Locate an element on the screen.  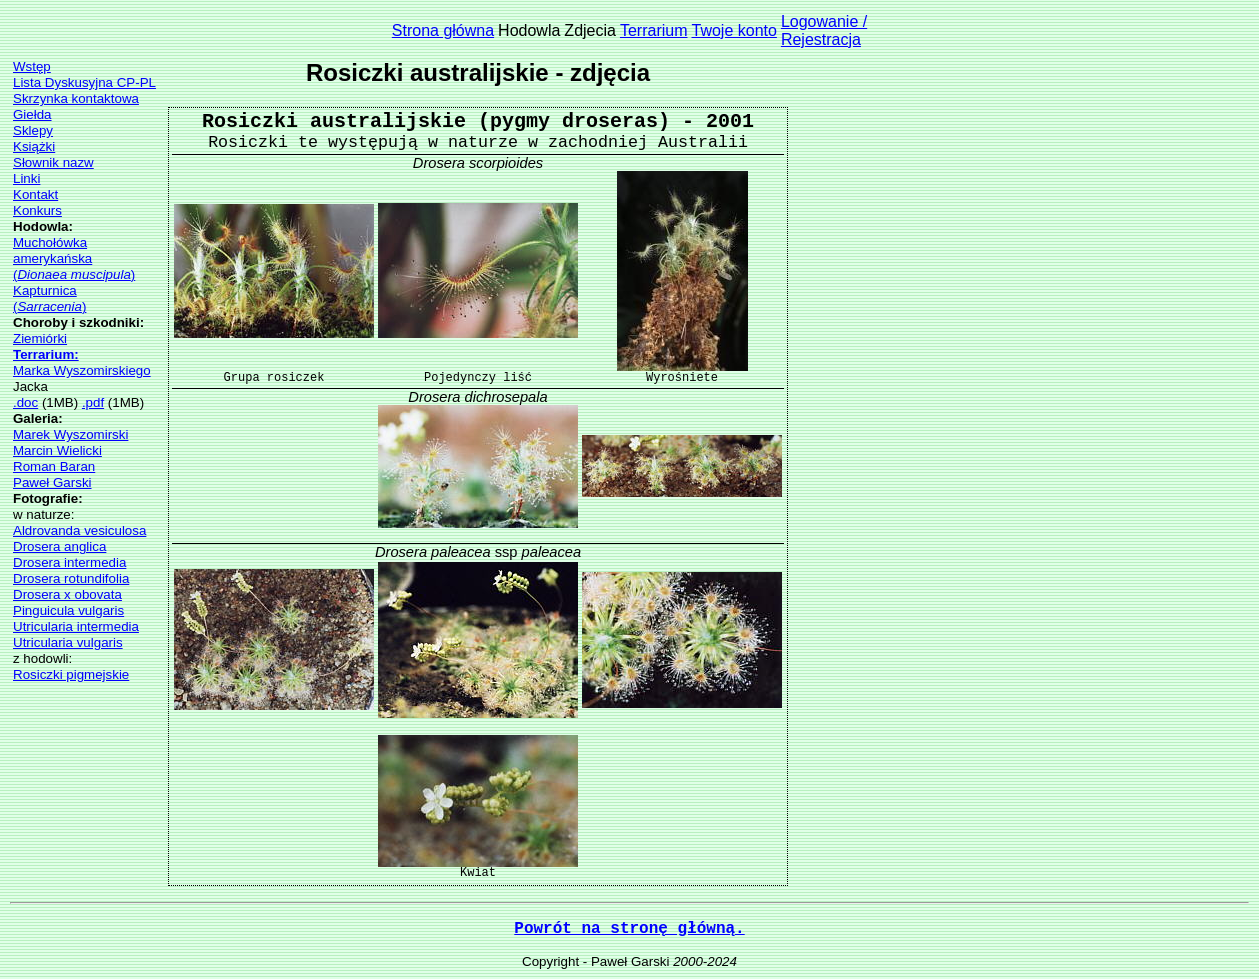
Strona główna is located at coordinates (443, 30).